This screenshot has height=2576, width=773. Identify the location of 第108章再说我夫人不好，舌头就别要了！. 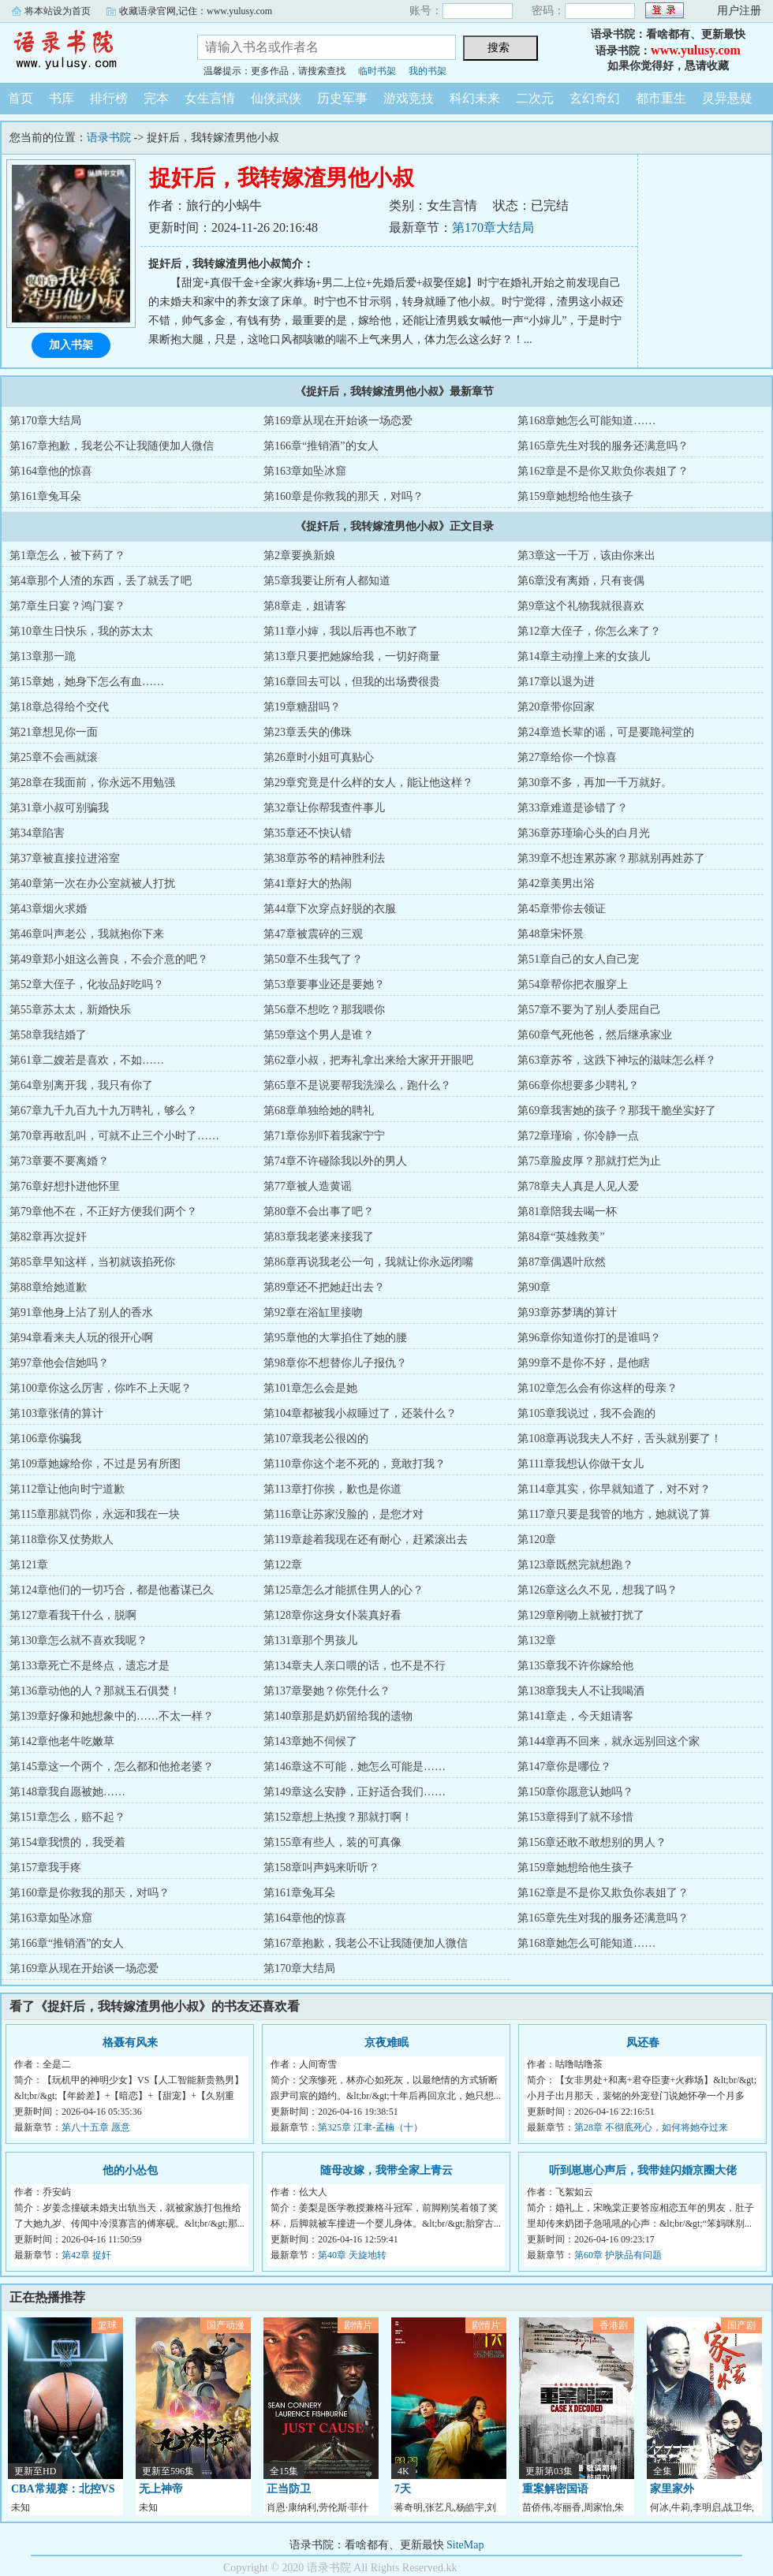
(619, 1439).